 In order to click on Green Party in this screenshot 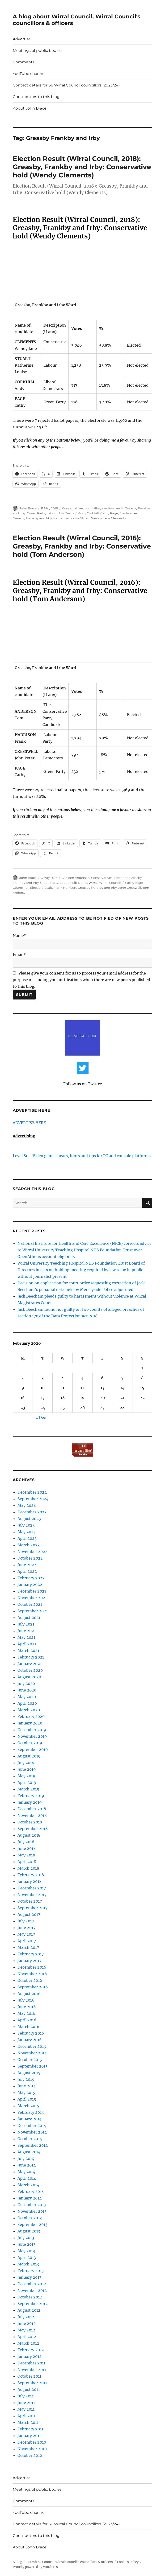, I will do `click(36, 513)`.